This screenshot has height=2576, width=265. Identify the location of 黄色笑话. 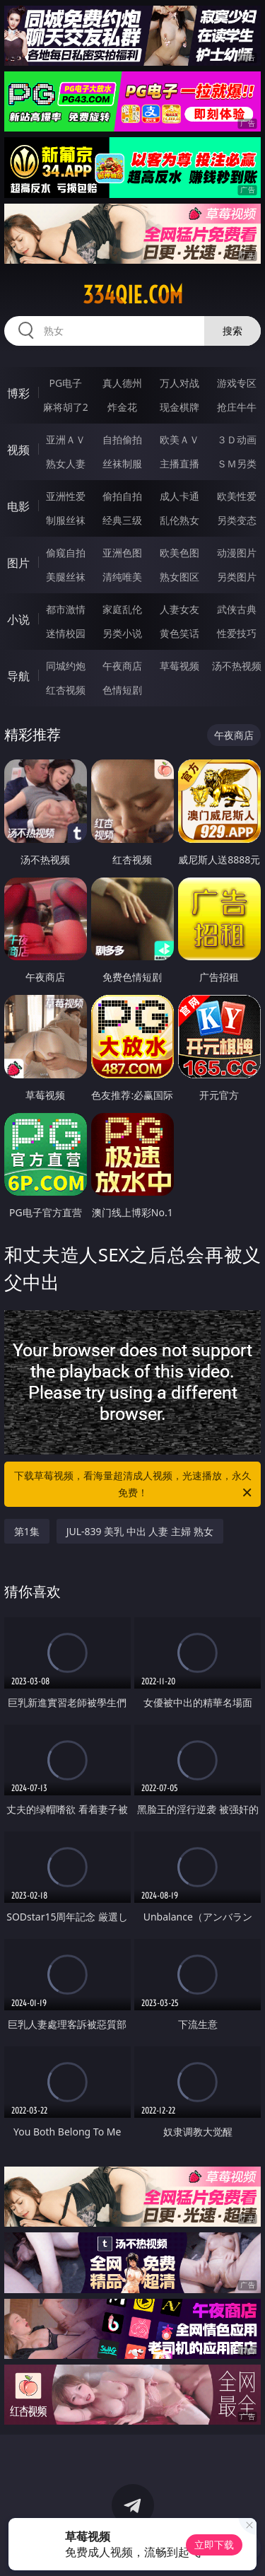
(179, 633).